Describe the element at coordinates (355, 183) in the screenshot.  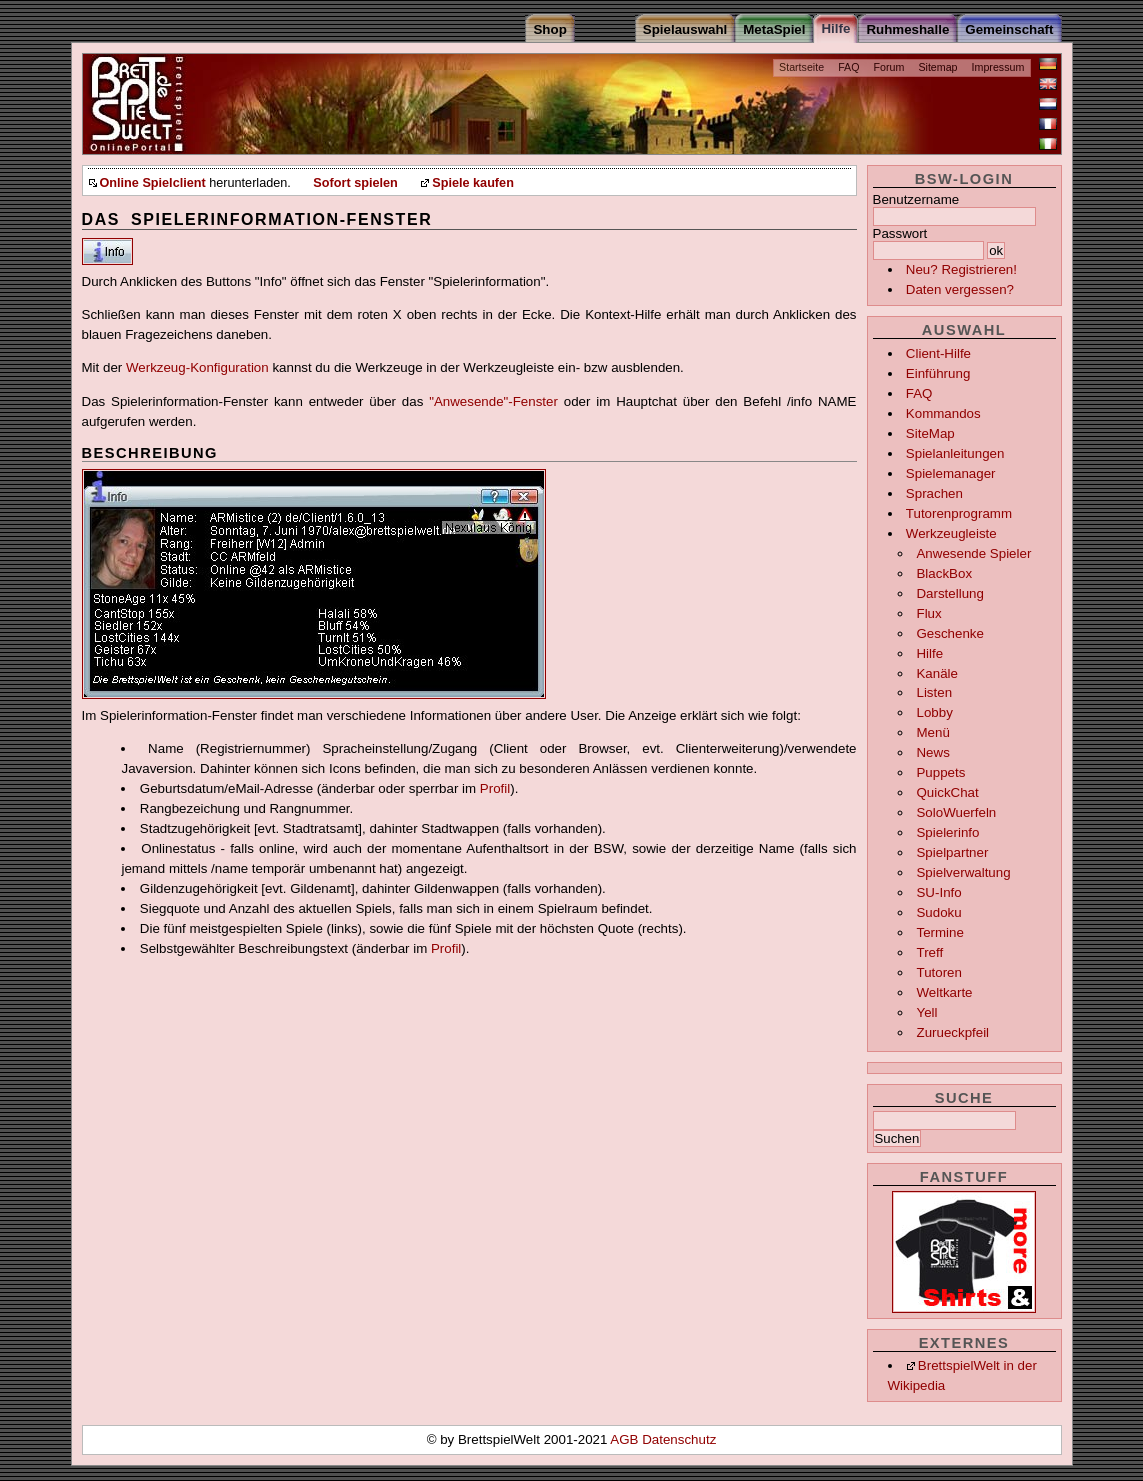
I see `Sofort spielen` at that location.